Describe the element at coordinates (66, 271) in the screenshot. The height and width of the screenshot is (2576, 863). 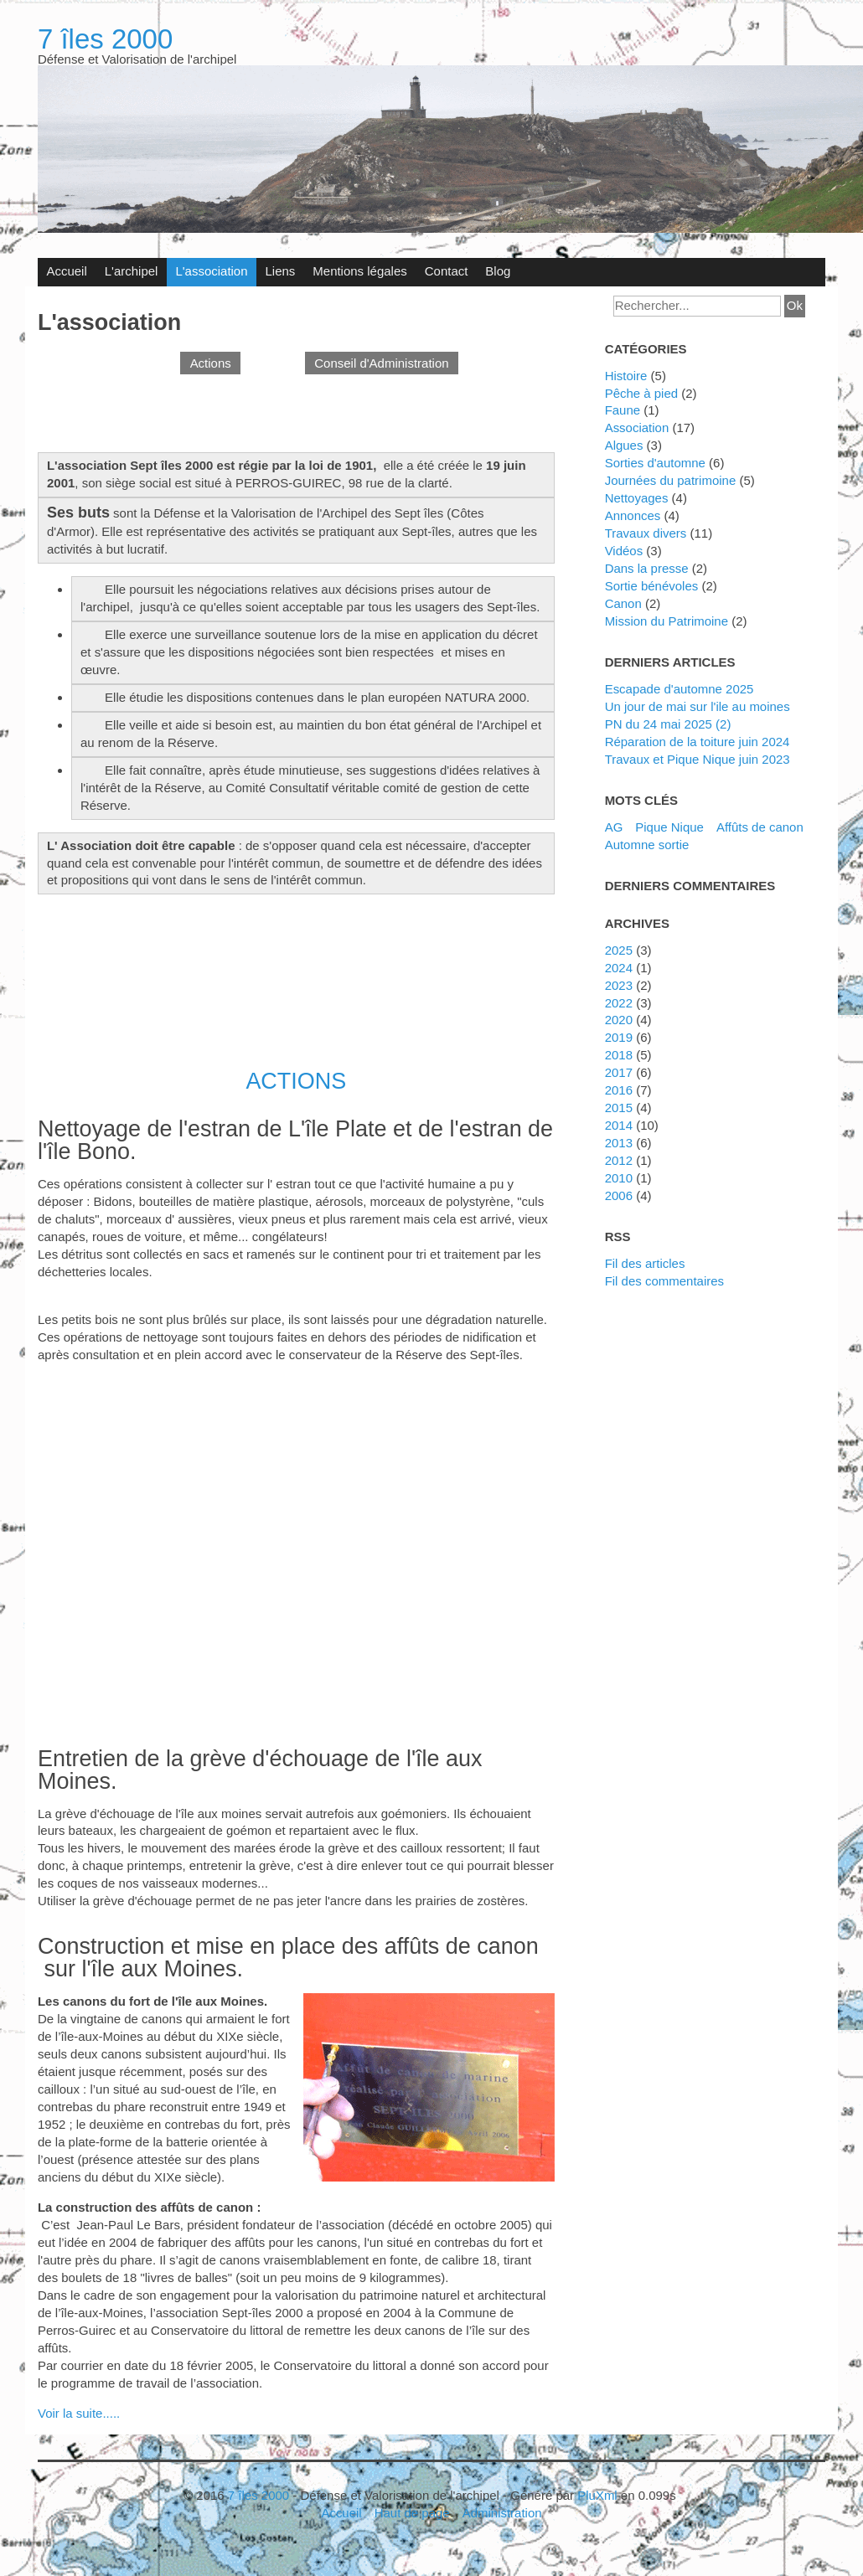
I see `Accueil` at that location.